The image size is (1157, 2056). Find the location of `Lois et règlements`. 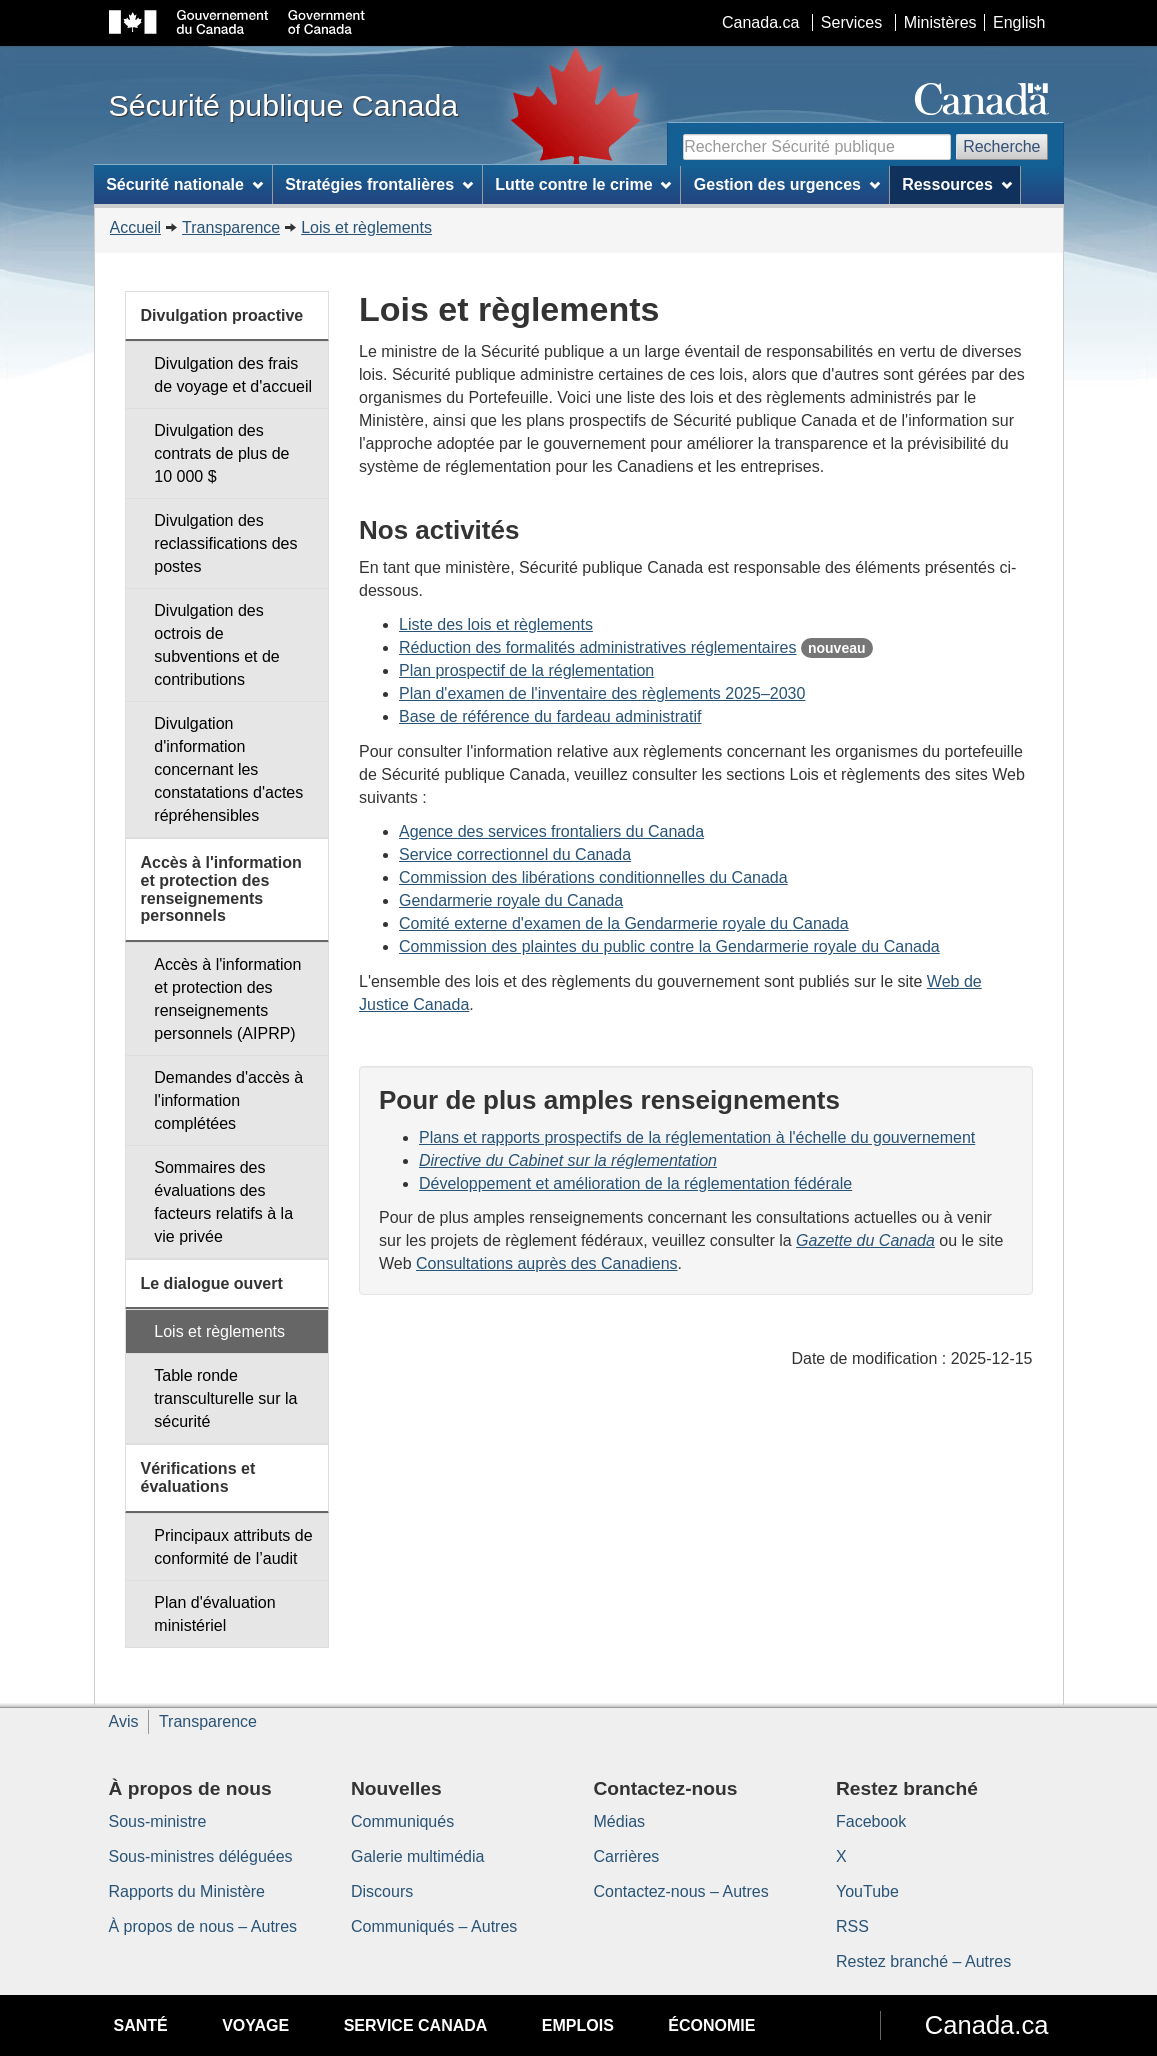

Lois et règlements is located at coordinates (366, 227).